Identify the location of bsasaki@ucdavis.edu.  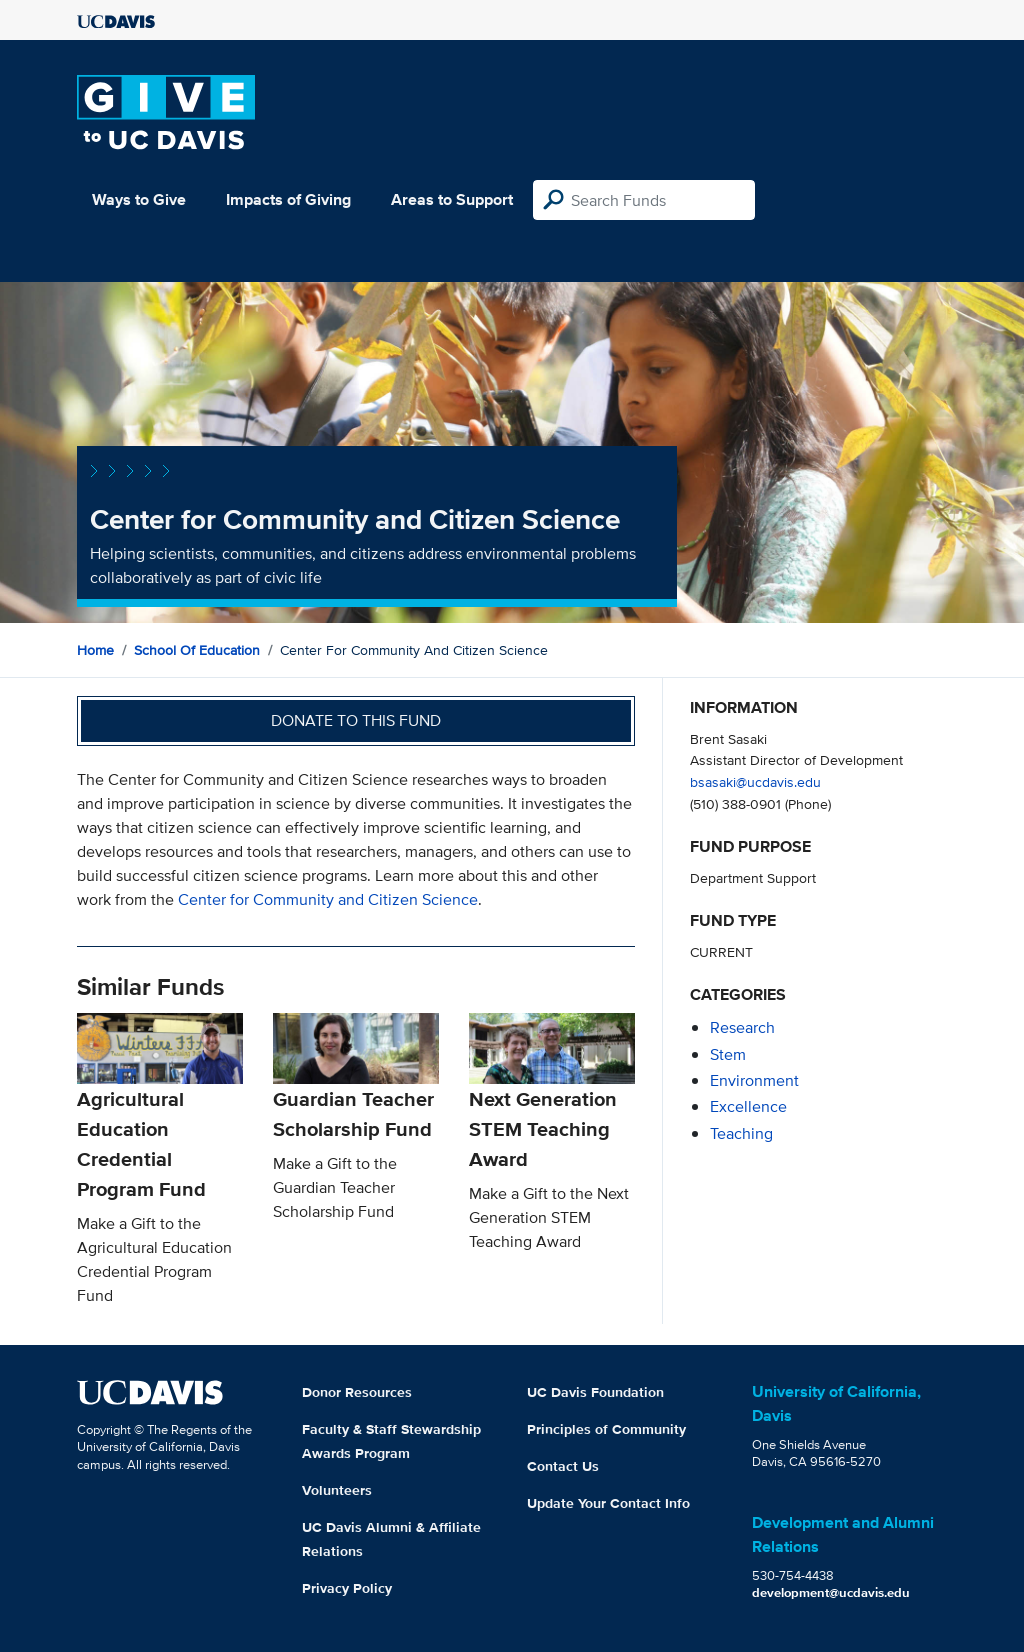
(755, 781).